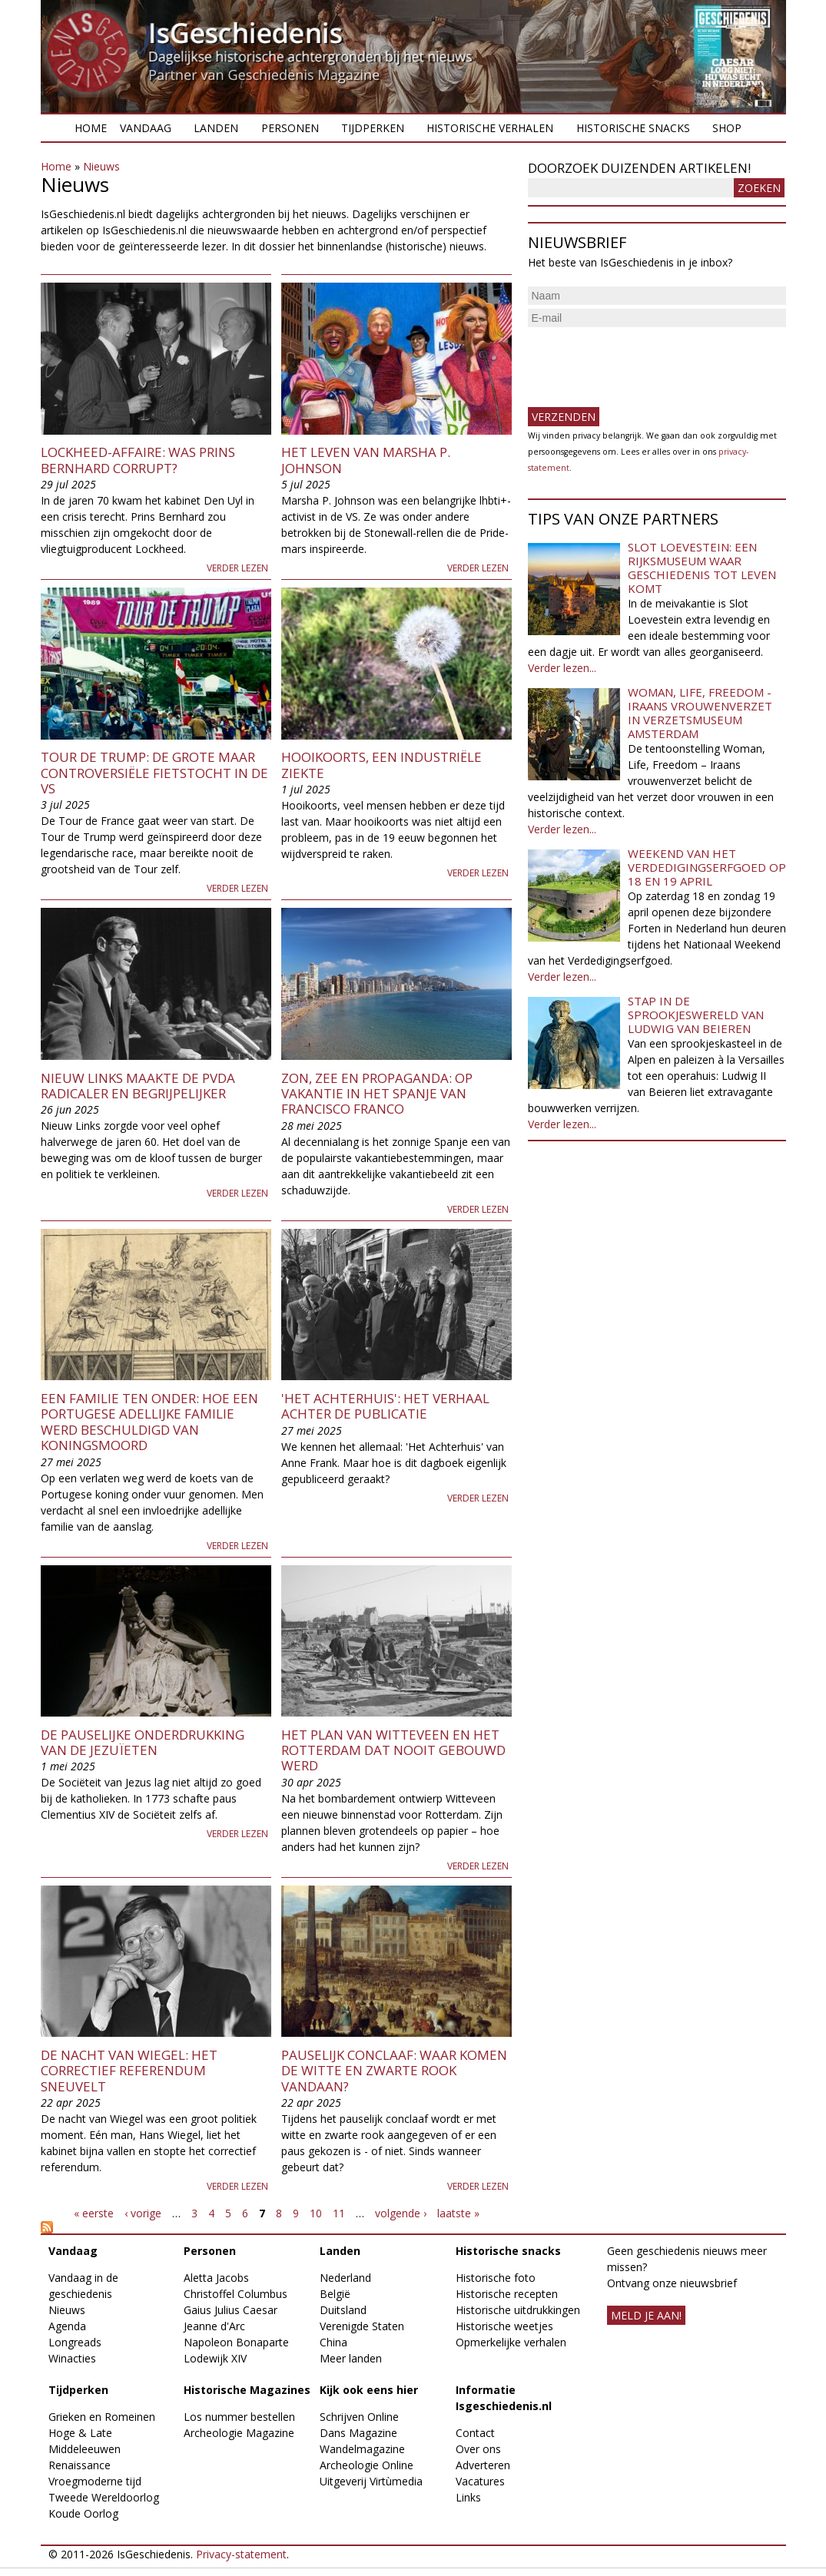 The width and height of the screenshot is (826, 2576). What do you see at coordinates (79, 2465) in the screenshot?
I see `Renaissance` at bounding box center [79, 2465].